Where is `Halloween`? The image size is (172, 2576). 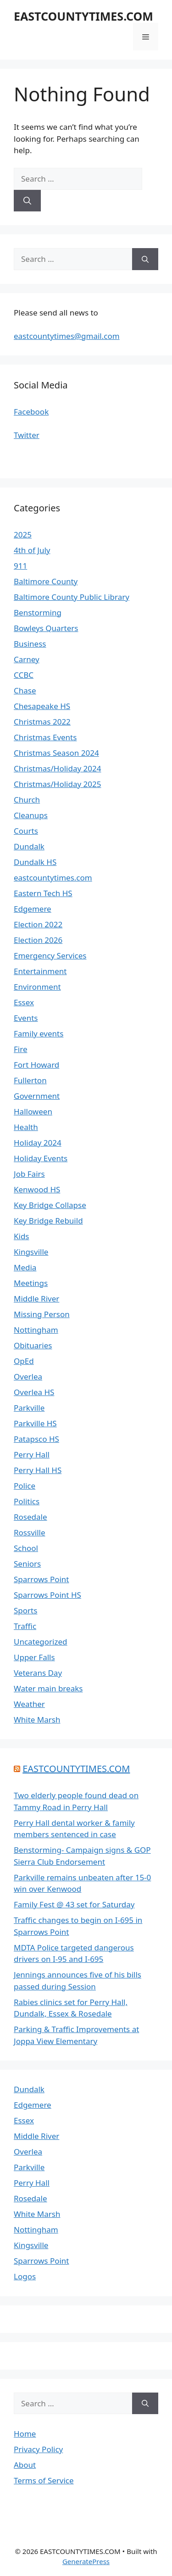
Halloween is located at coordinates (33, 1111).